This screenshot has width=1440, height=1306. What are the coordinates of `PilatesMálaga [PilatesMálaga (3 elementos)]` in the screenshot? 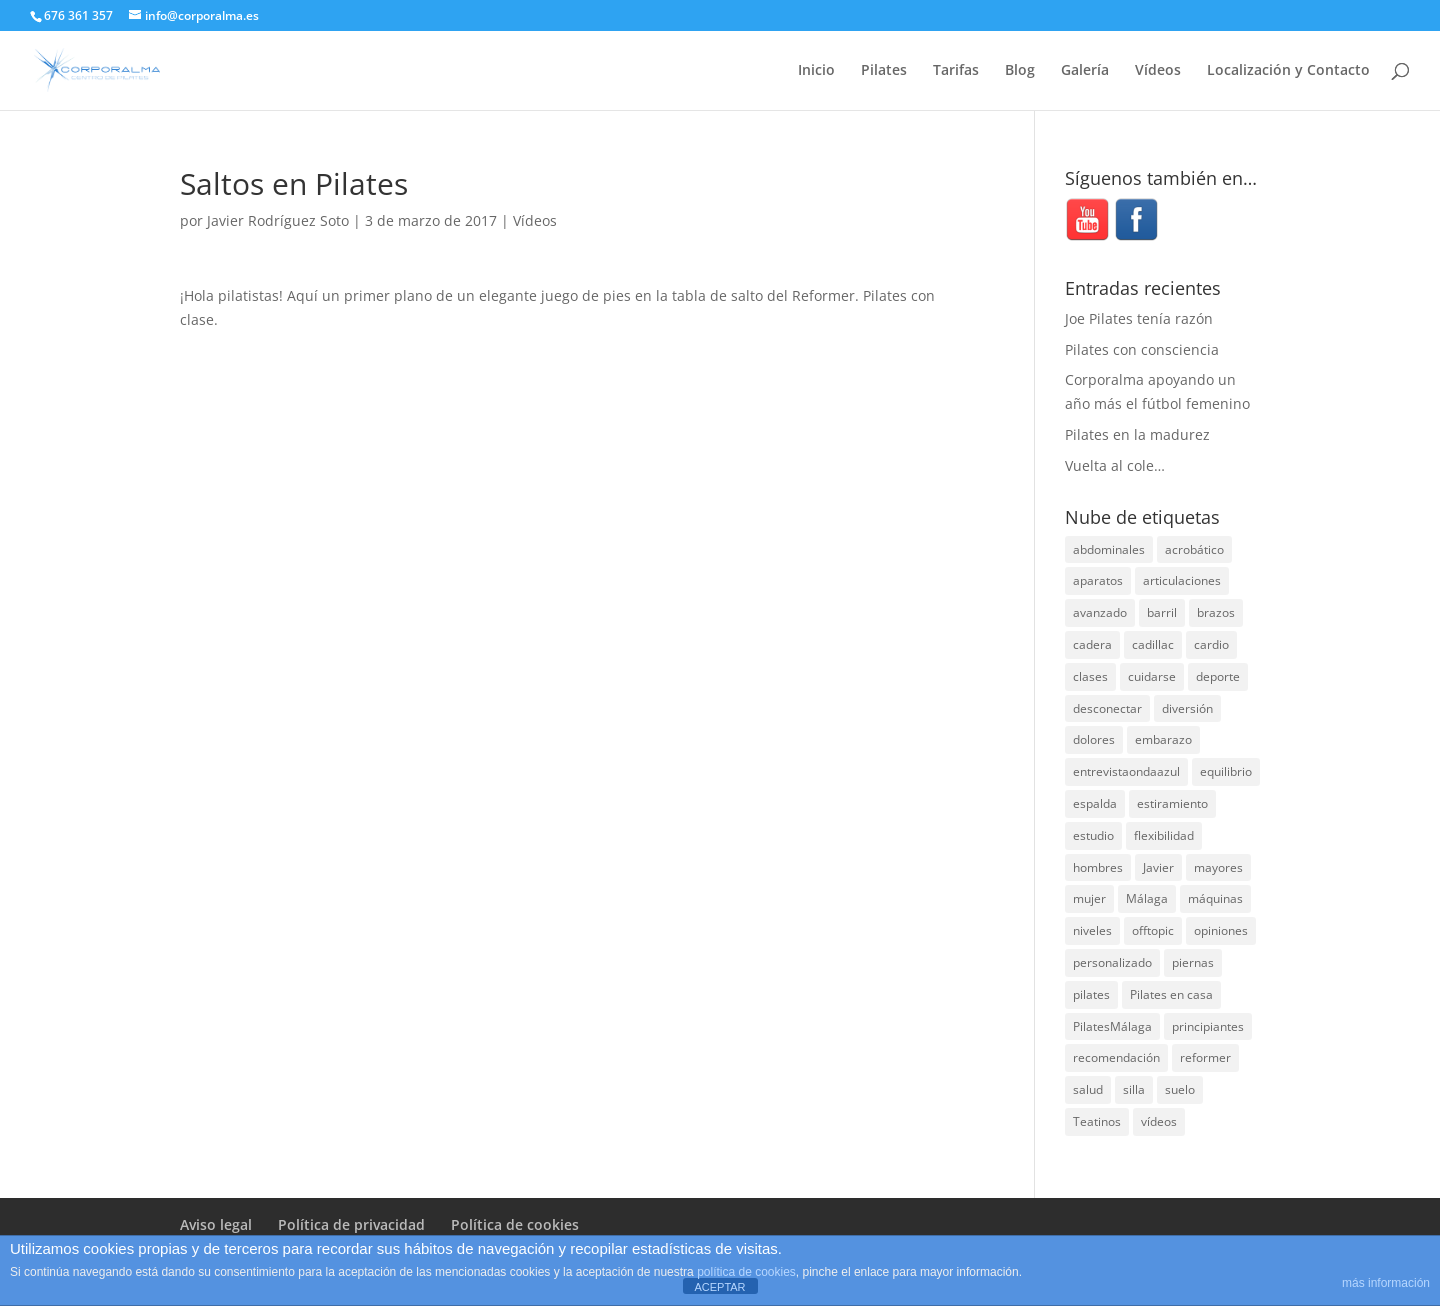 It's located at (1112, 1026).